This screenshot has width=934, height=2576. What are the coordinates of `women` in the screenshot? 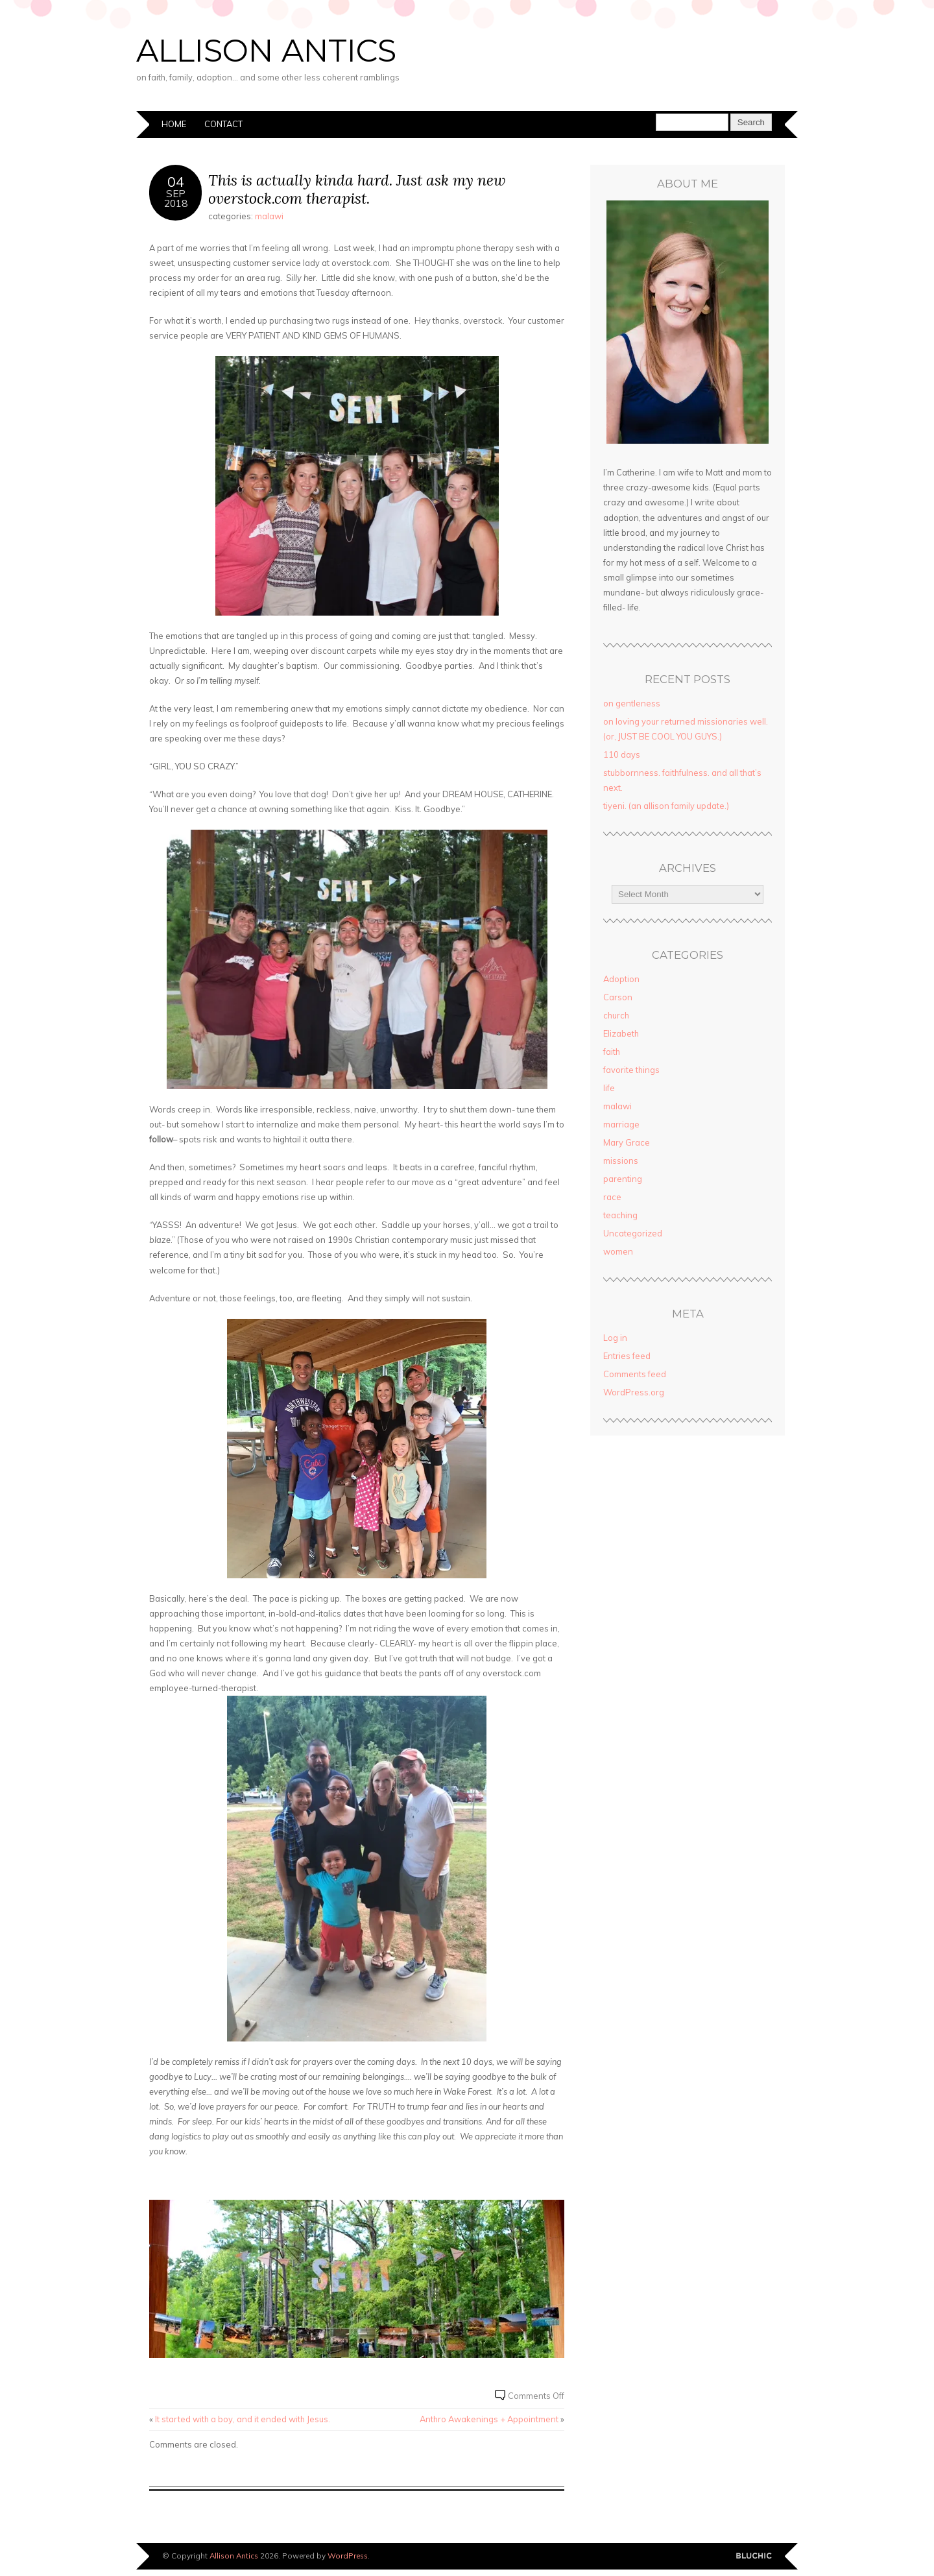 It's located at (618, 1251).